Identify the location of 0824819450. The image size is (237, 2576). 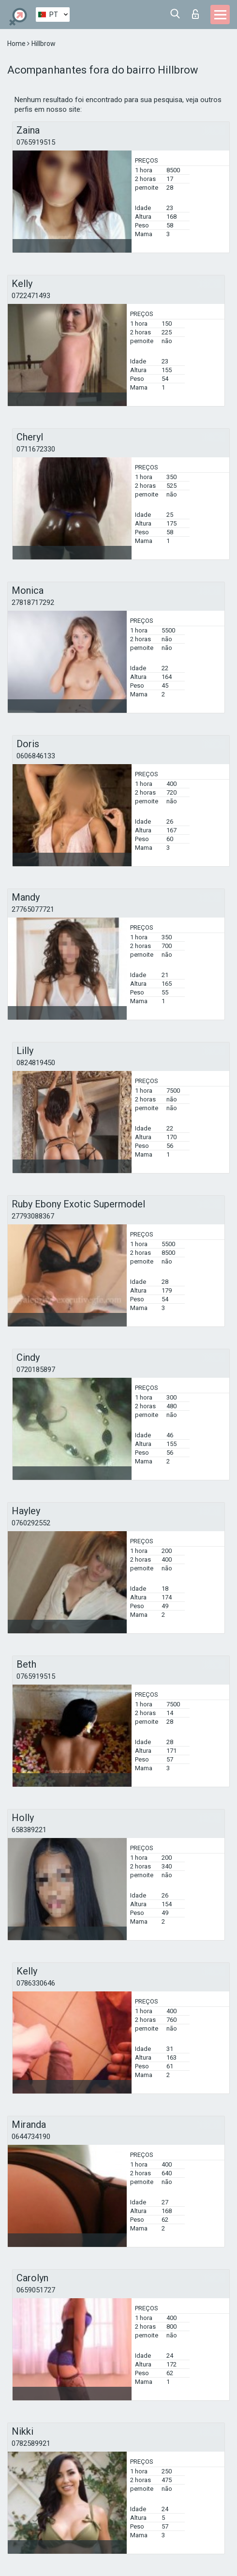
(35, 1062).